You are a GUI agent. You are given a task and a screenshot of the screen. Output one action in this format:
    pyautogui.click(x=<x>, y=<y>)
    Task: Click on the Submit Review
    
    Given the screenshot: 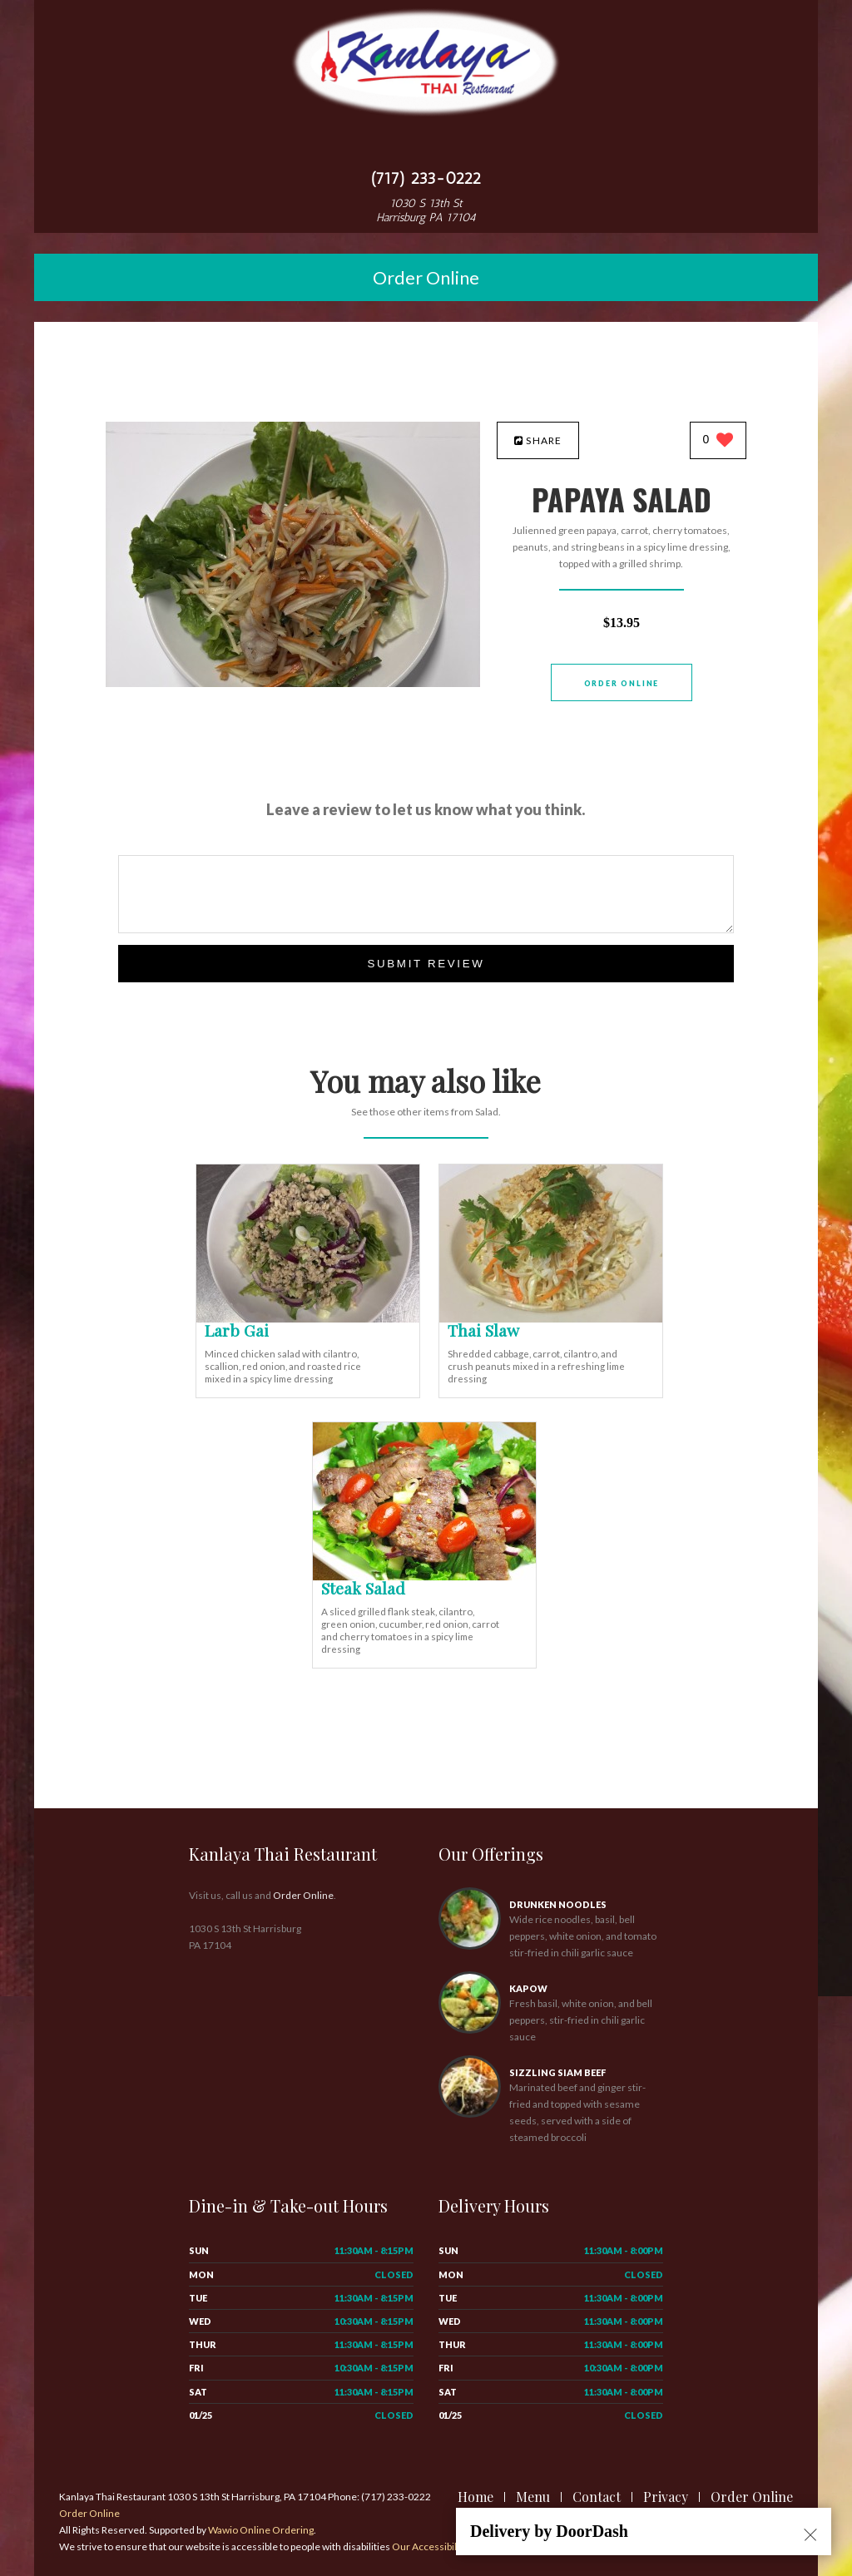 What is the action you would take?
    pyautogui.click(x=425, y=963)
    